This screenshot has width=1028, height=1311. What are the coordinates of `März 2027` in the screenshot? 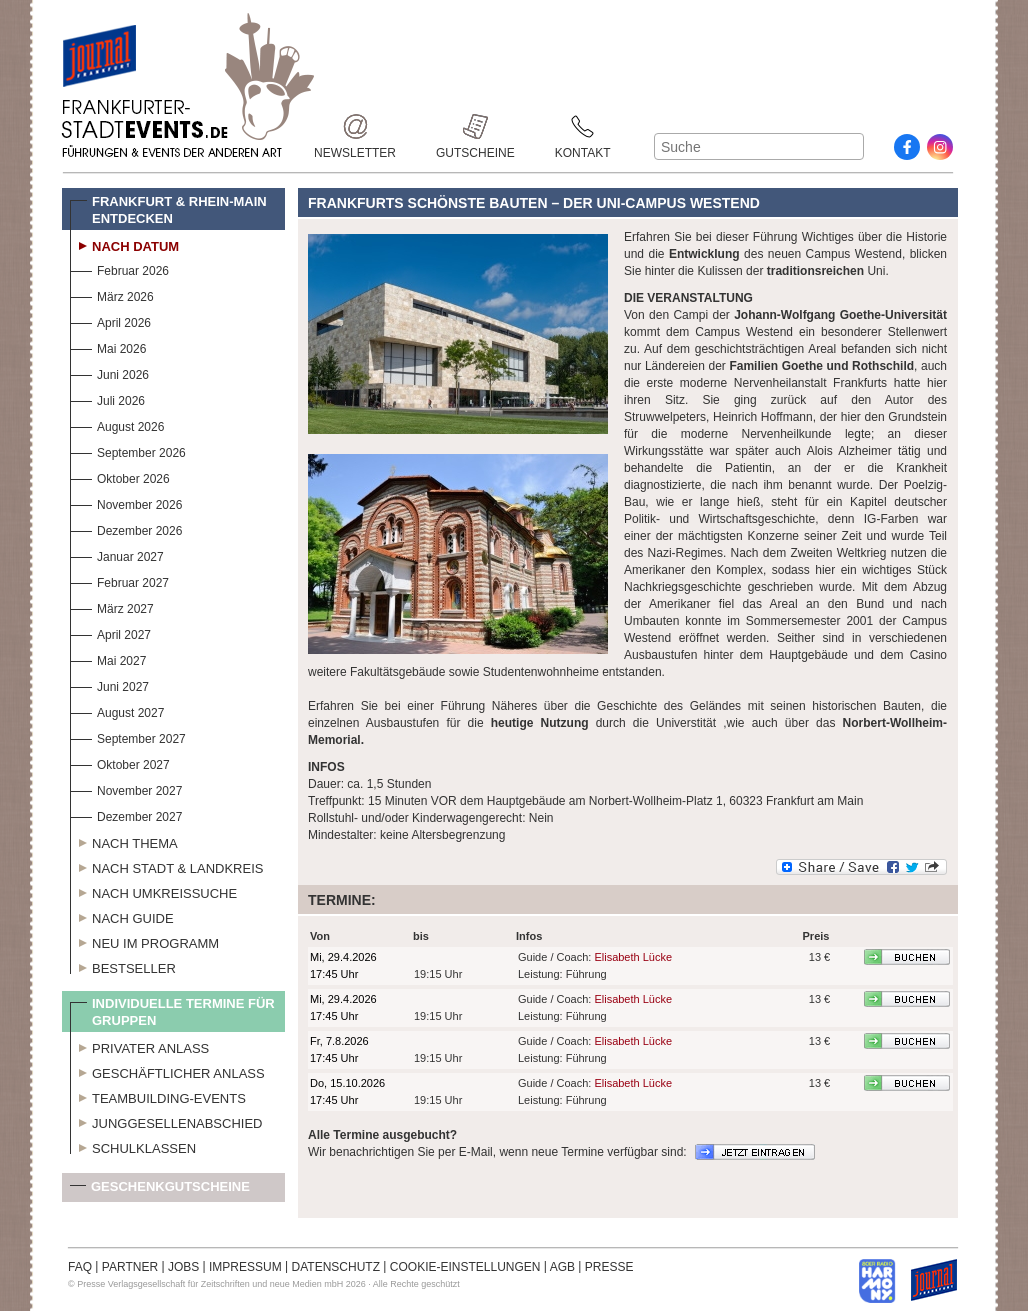 It's located at (112, 606).